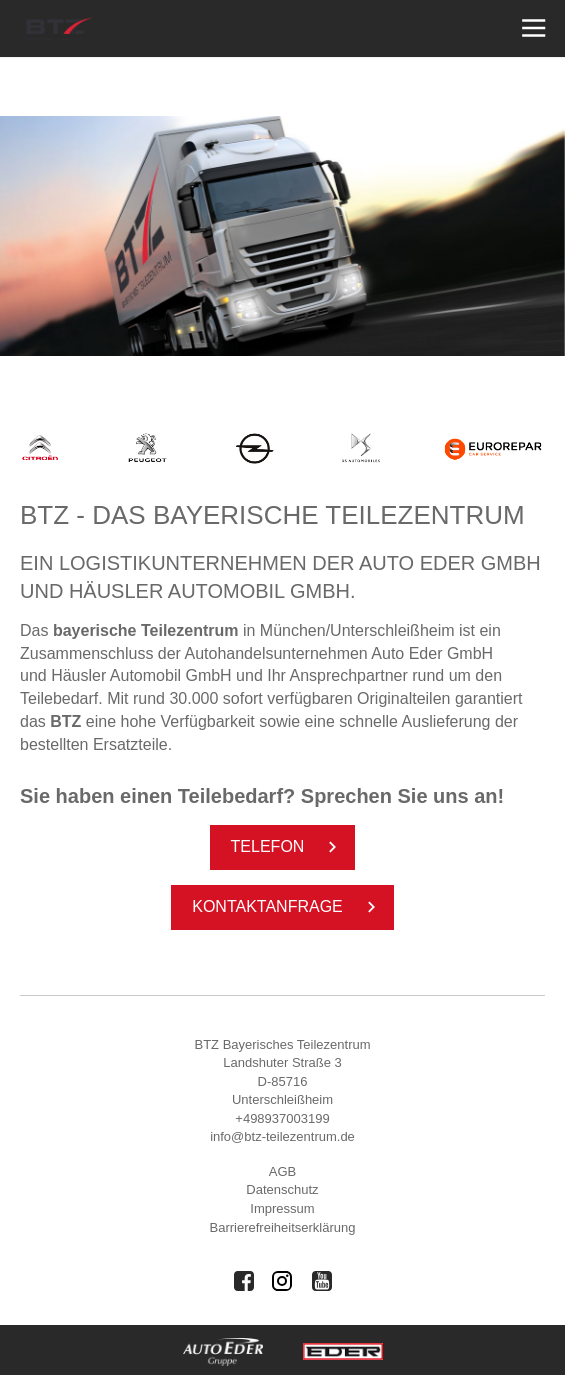 The width and height of the screenshot is (565, 1375). What do you see at coordinates (288, 847) in the screenshot?
I see `Te­le­fon` at bounding box center [288, 847].